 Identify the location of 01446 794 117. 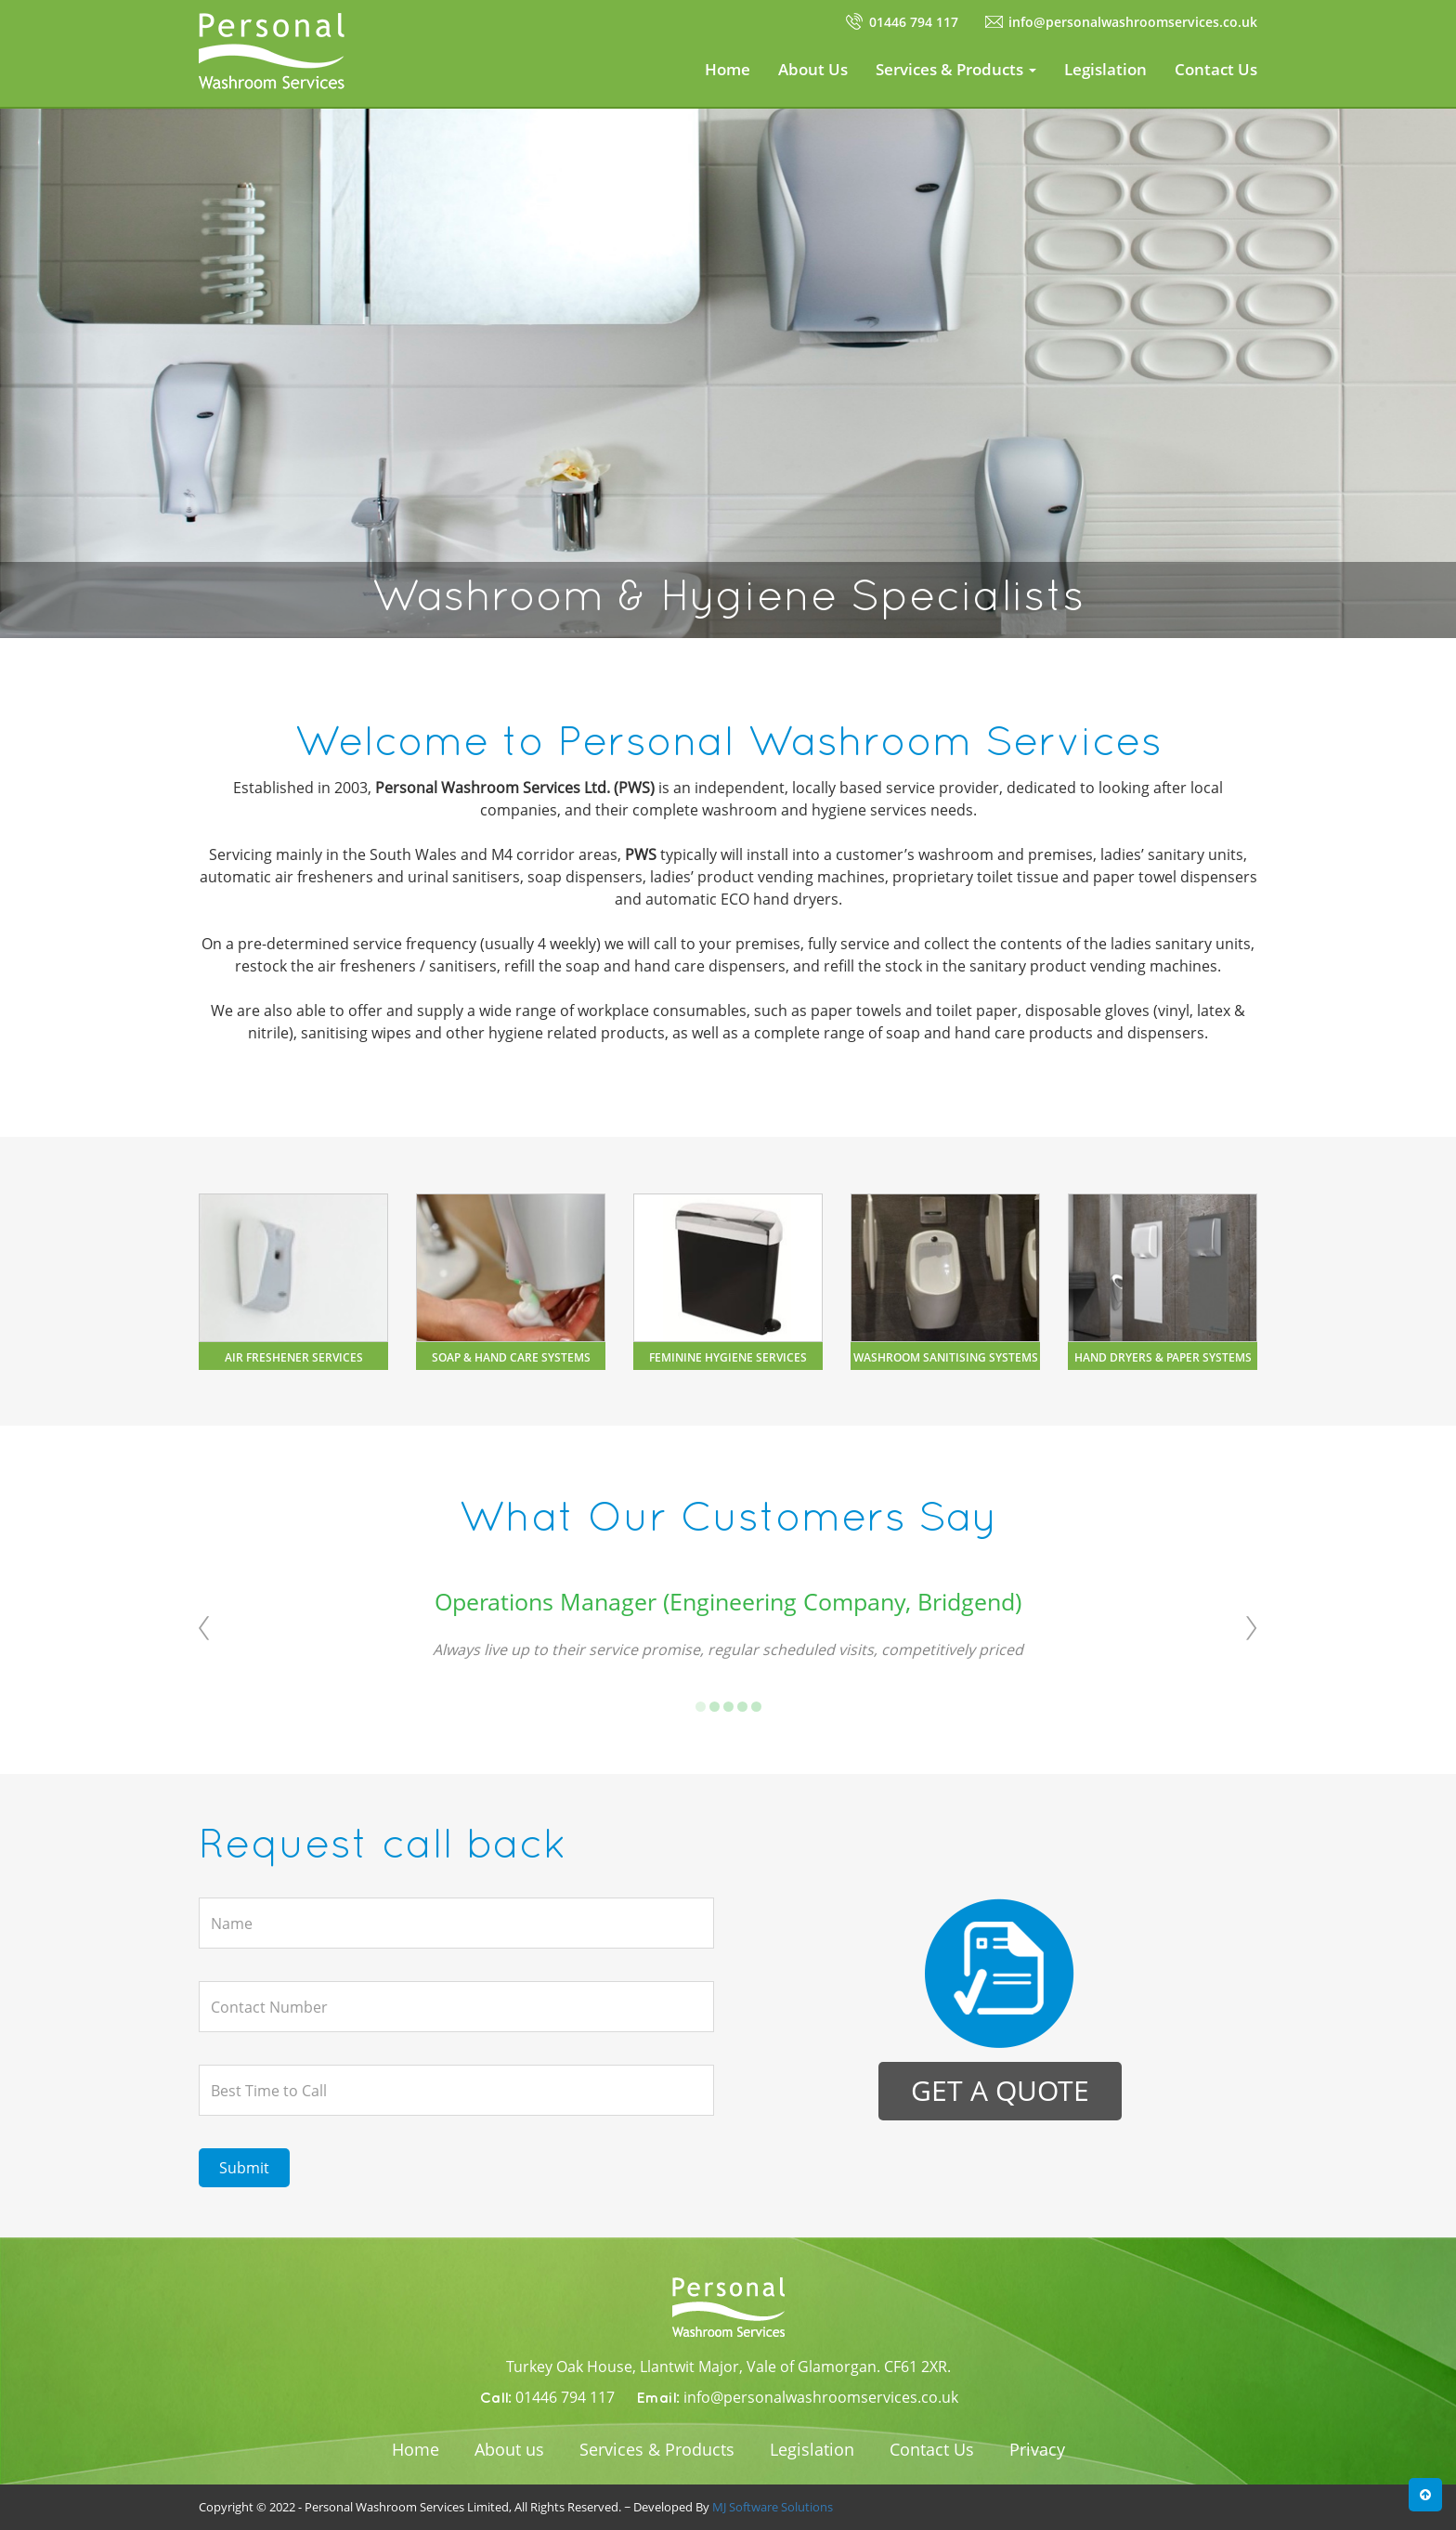
(913, 22).